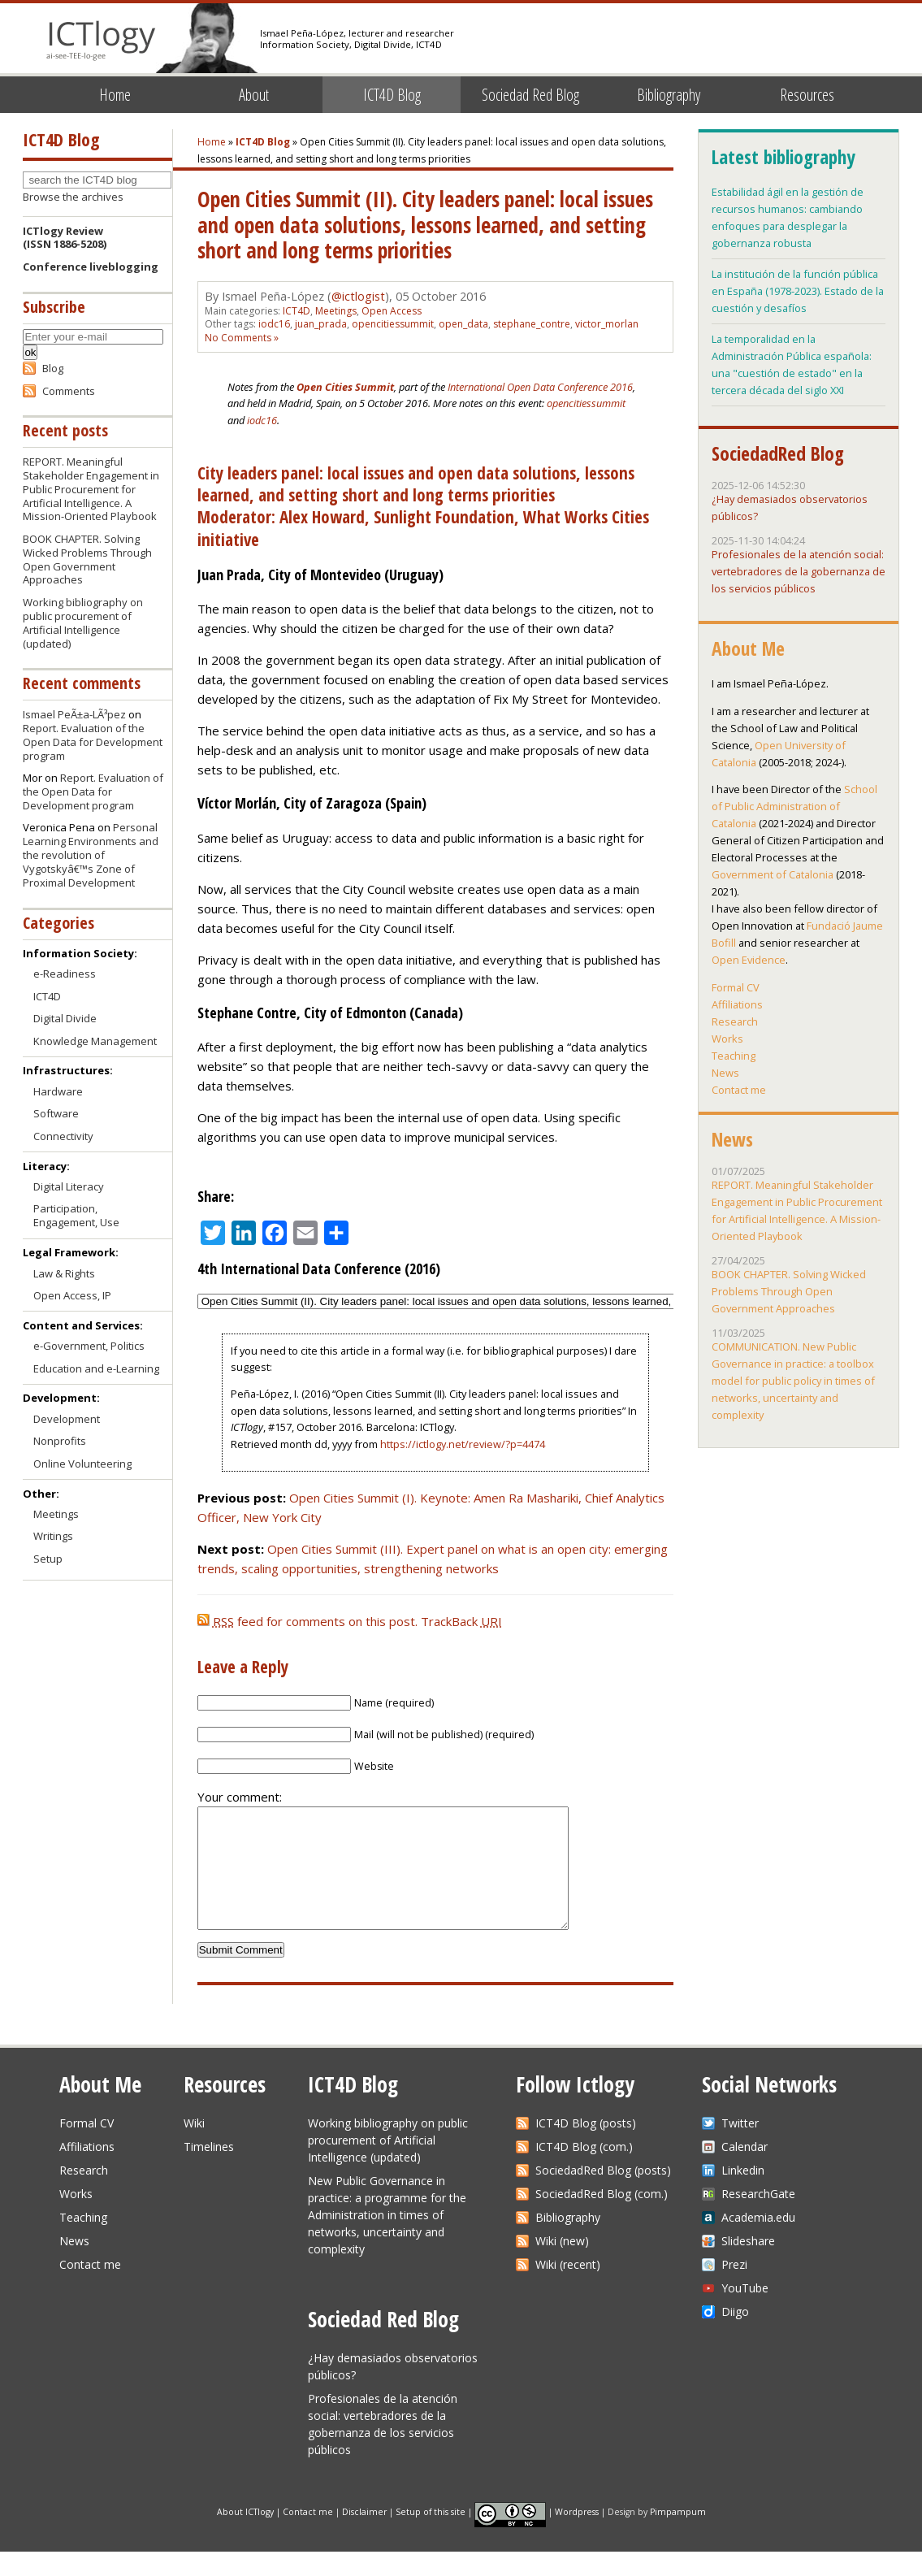 This screenshot has width=922, height=2576. I want to click on ICT4D Blog (com.), so click(584, 2171).